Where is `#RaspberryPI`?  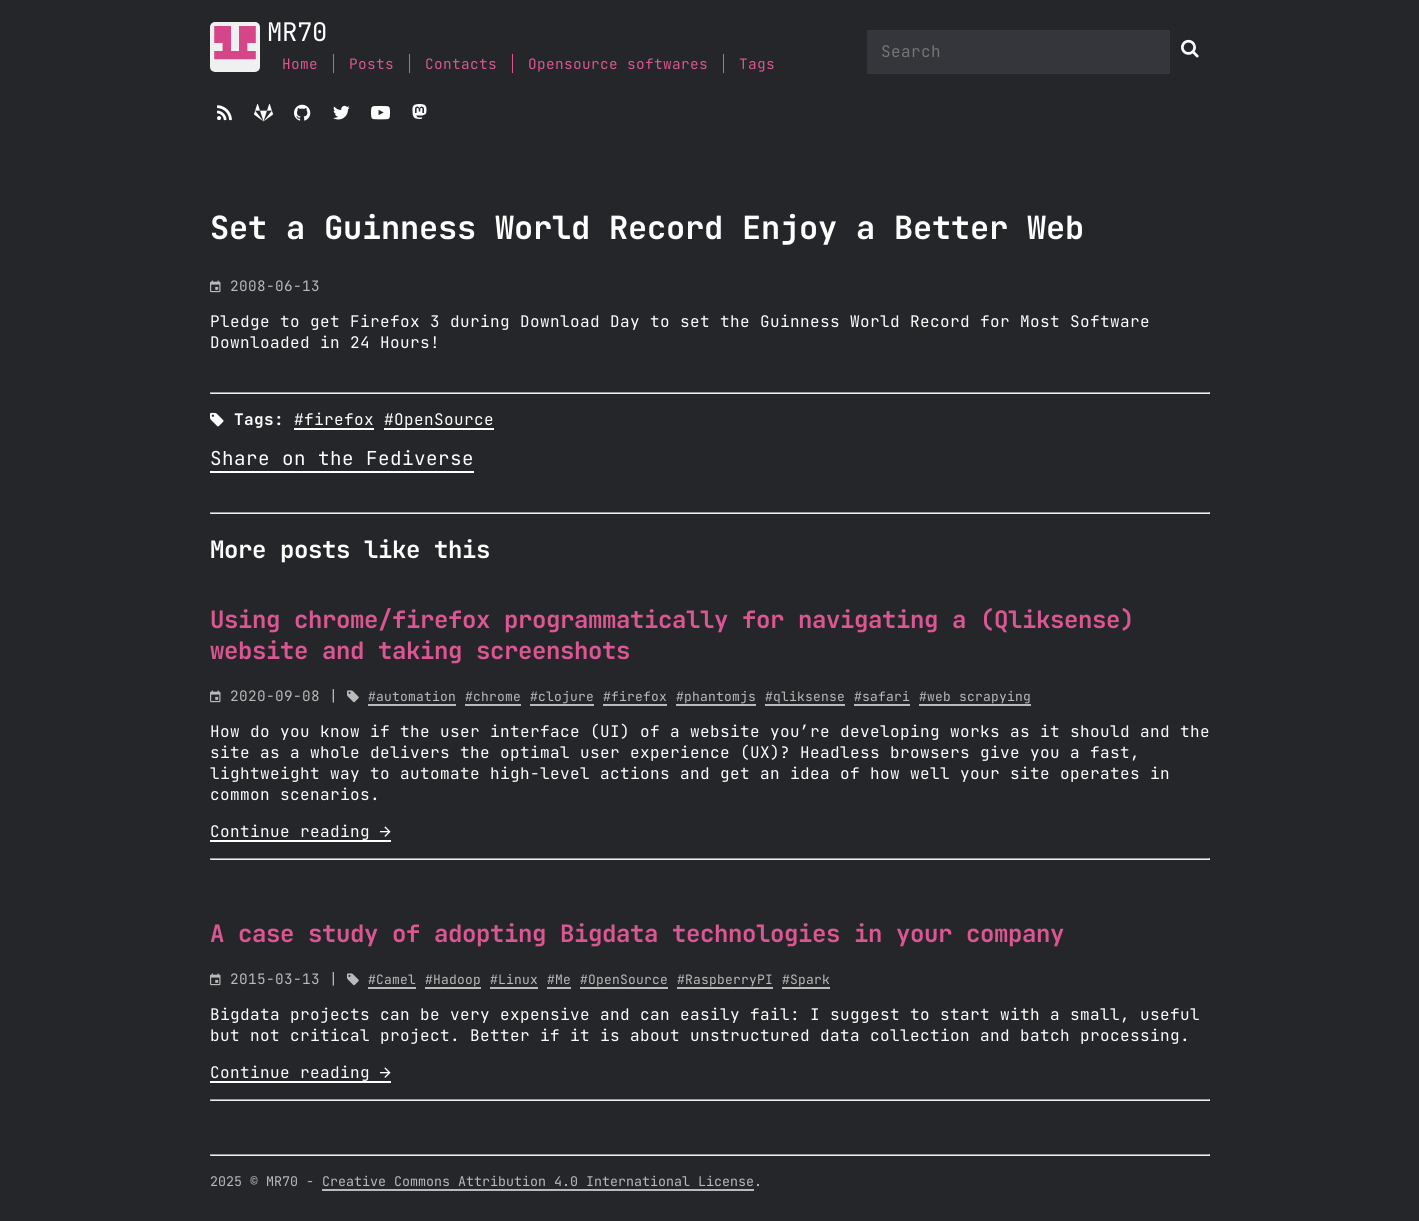
#RaspberryPI is located at coordinates (725, 980).